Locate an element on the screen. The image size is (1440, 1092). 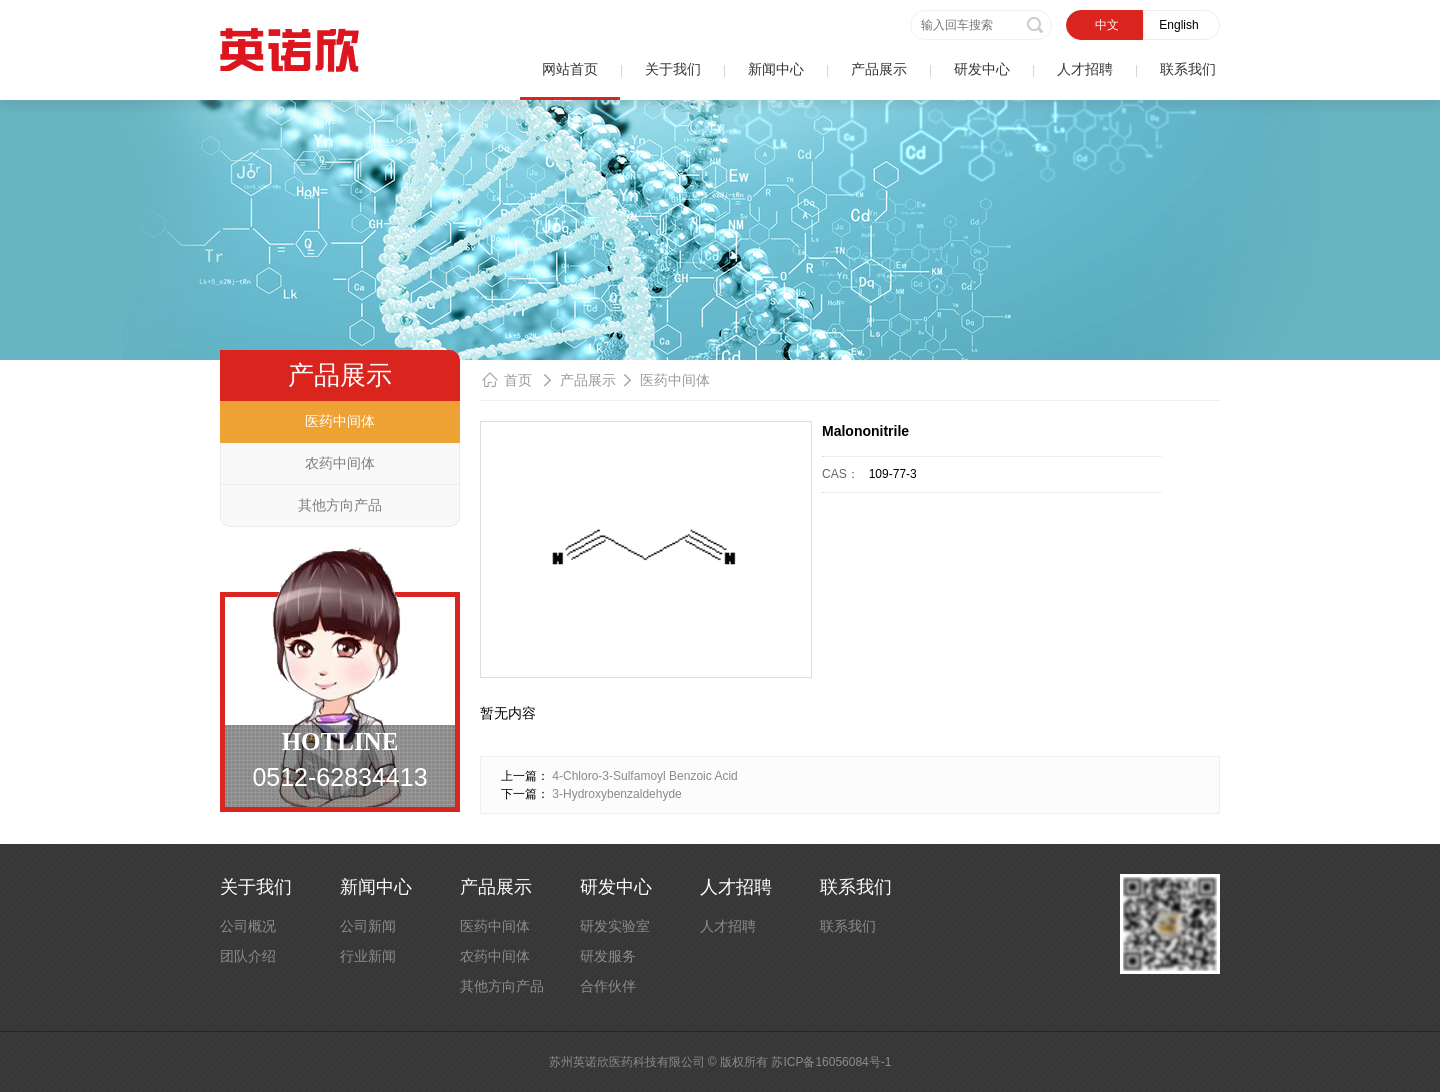
首页 is located at coordinates (518, 380).